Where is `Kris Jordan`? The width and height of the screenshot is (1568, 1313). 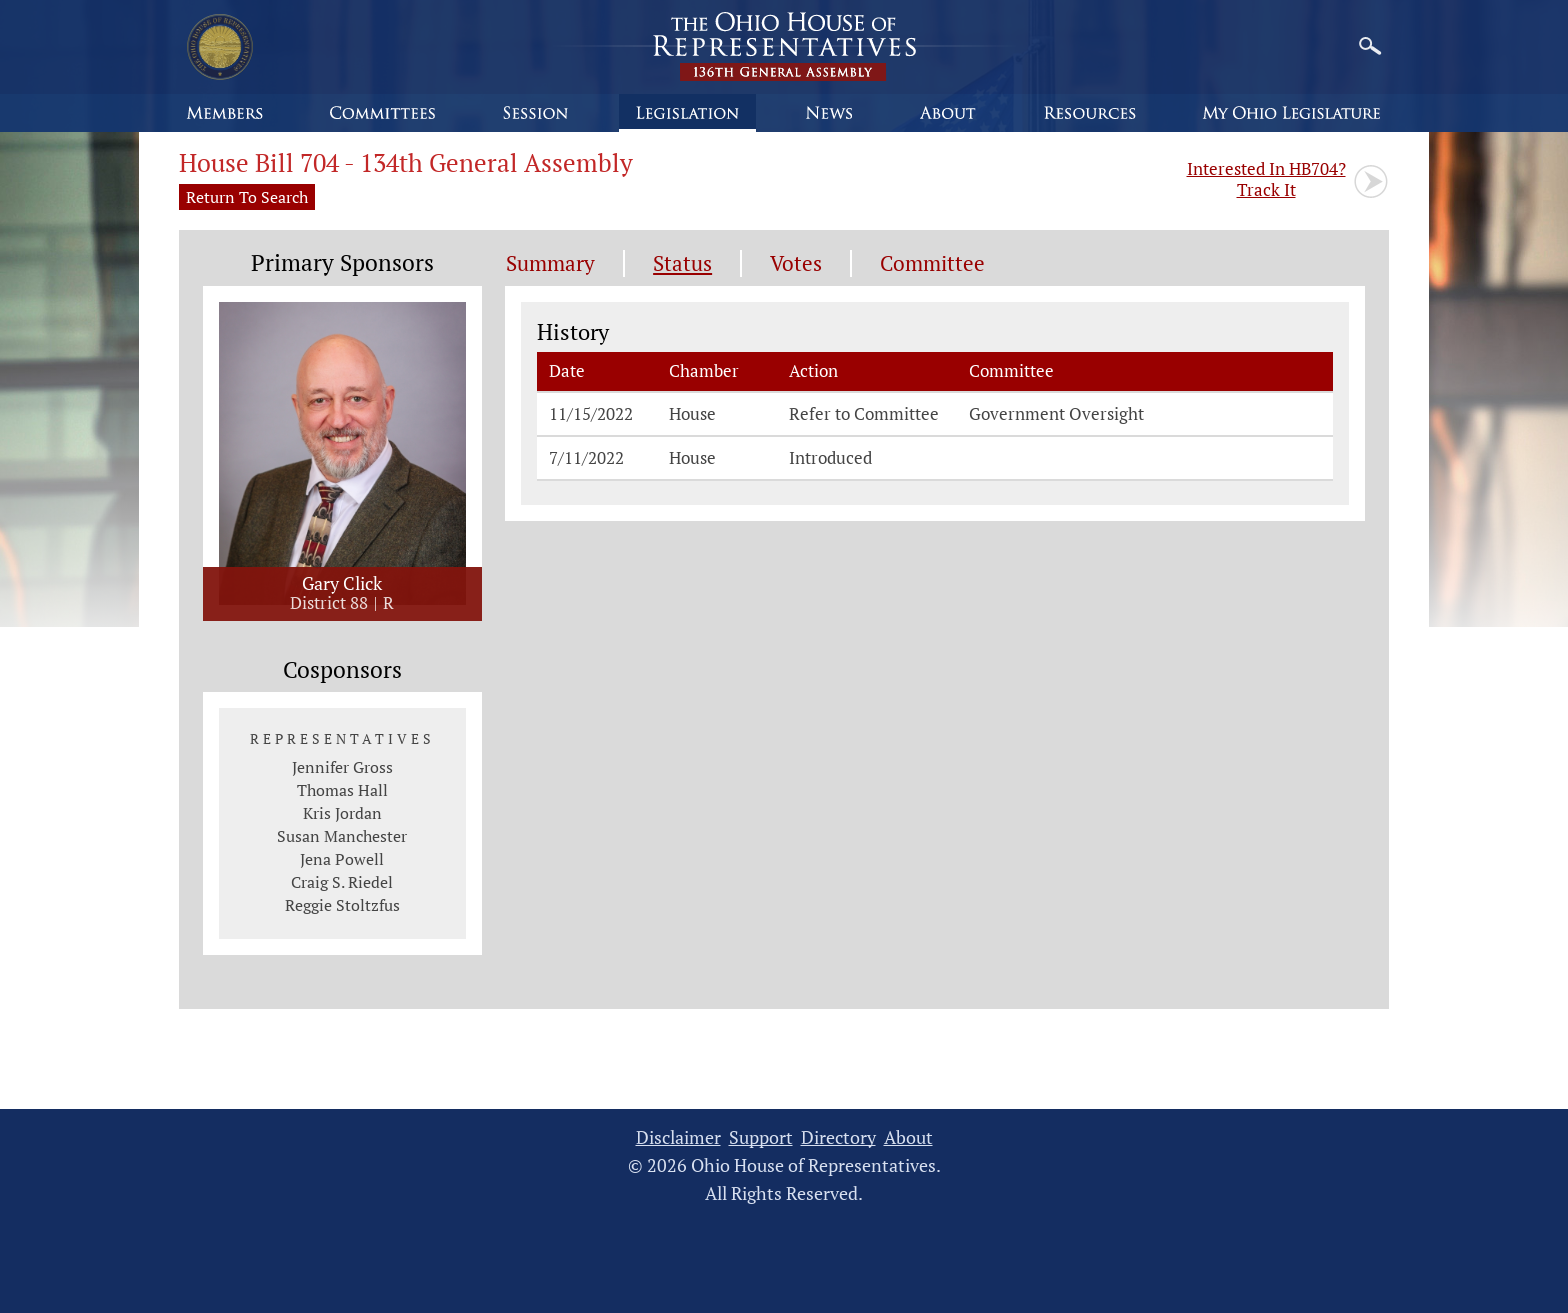
Kris Jordan is located at coordinates (342, 813).